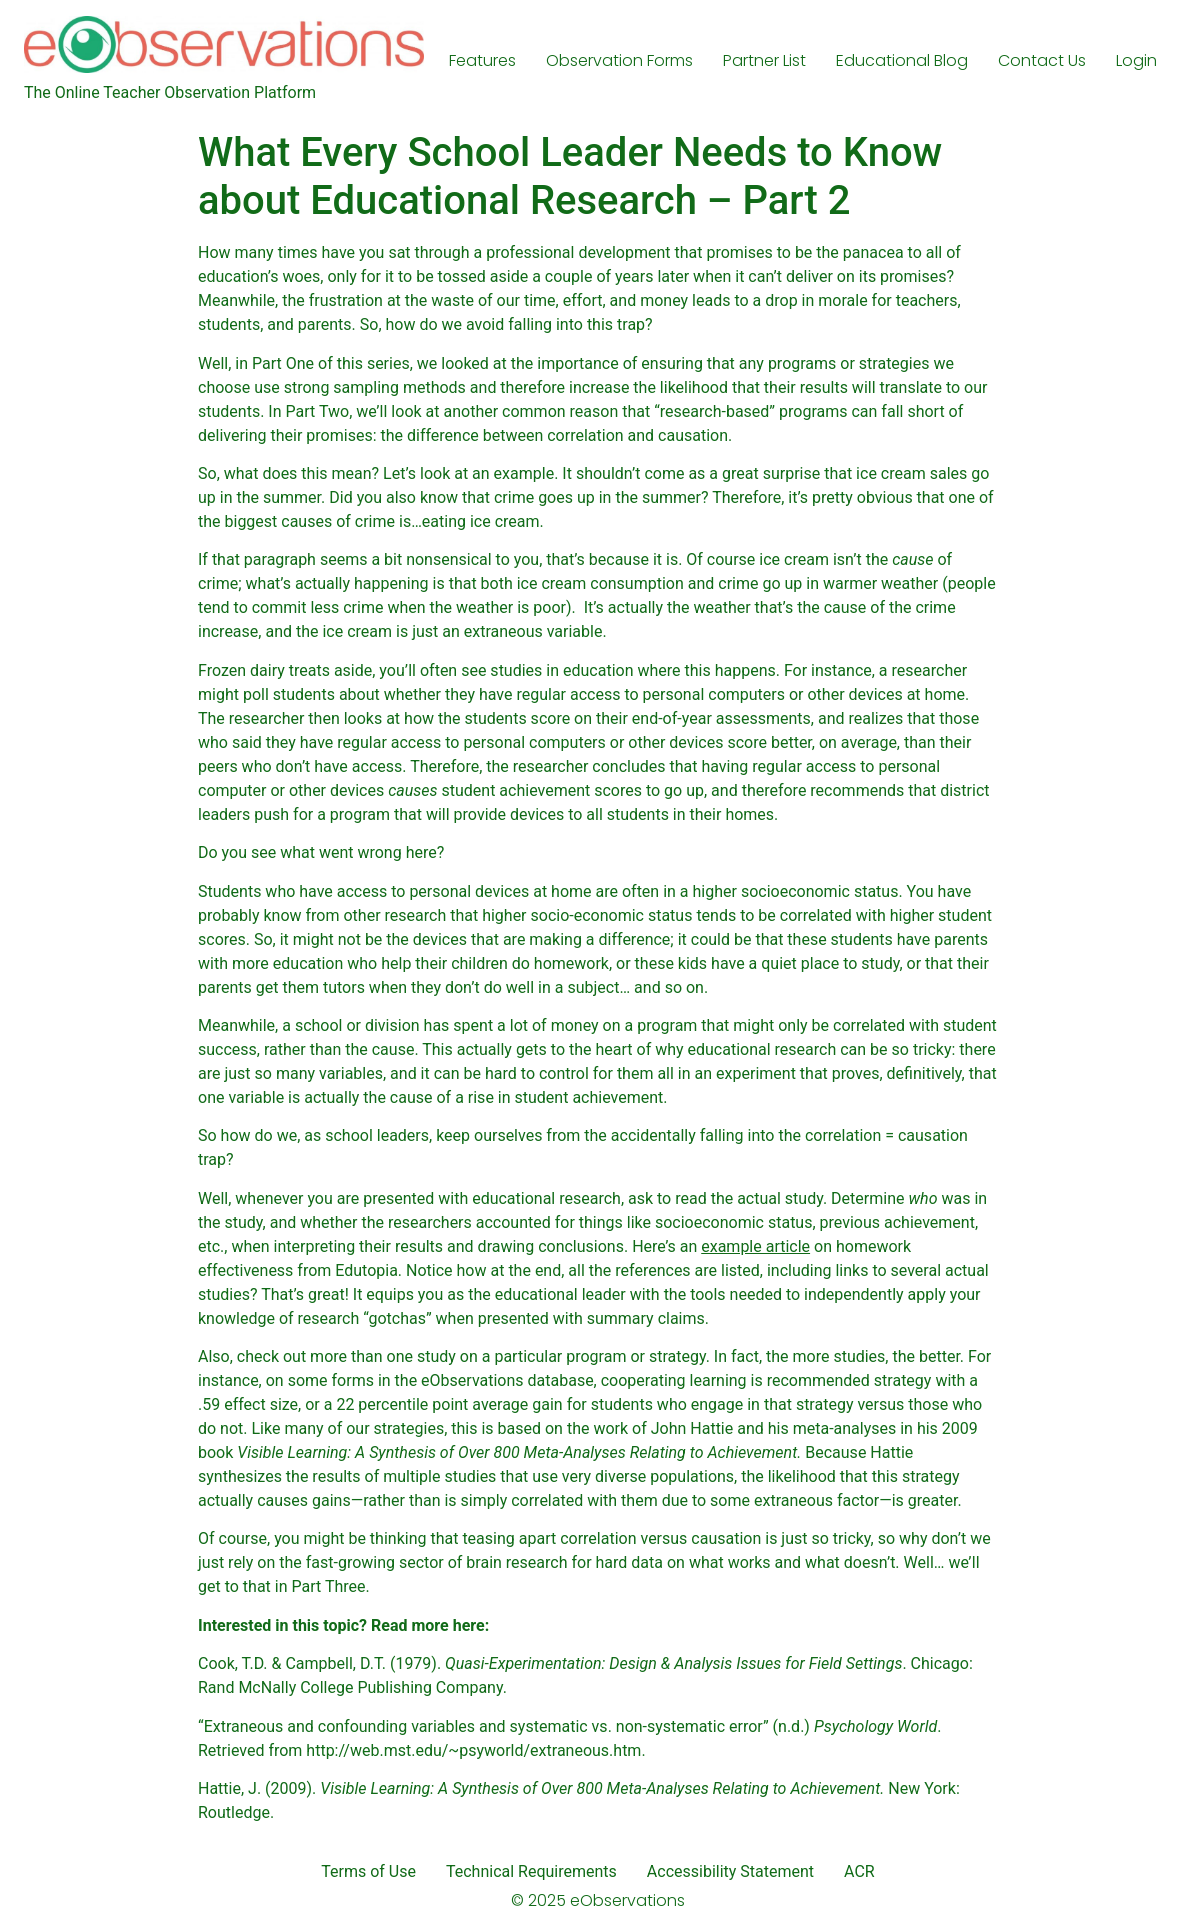 This screenshot has width=1196, height=1929. Describe the element at coordinates (1136, 60) in the screenshot. I see `Login` at that location.